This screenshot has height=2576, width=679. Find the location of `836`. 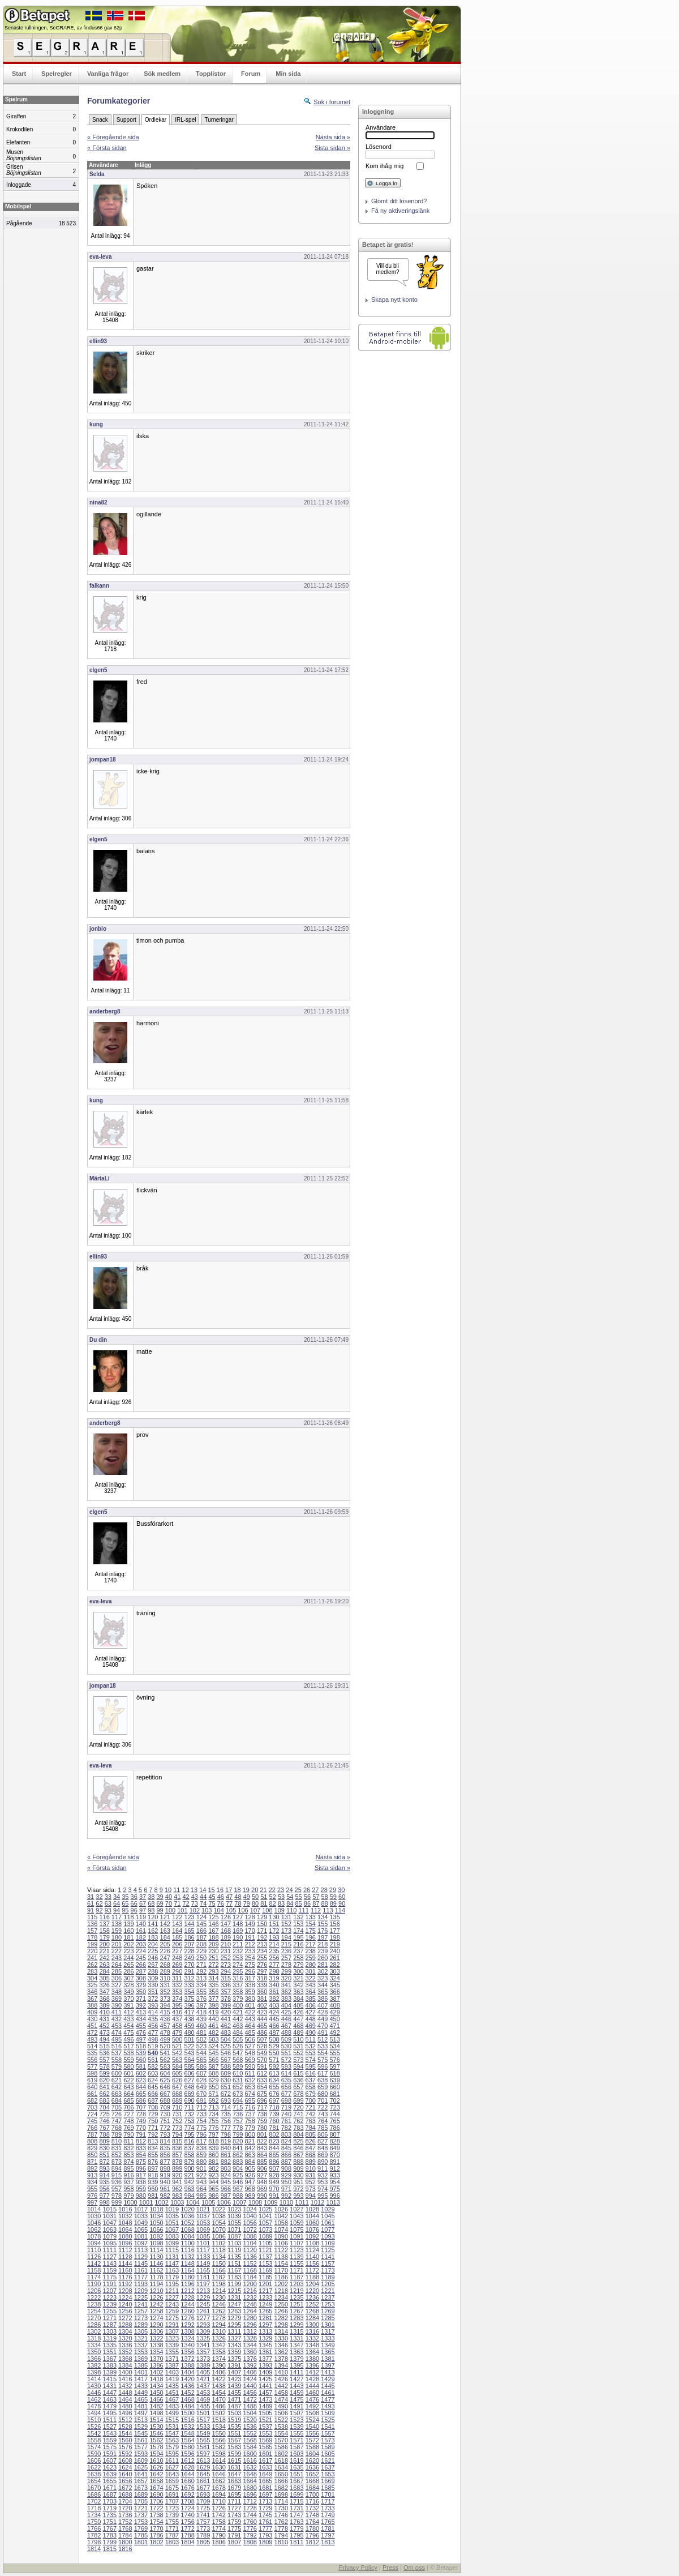

836 is located at coordinates (177, 2148).